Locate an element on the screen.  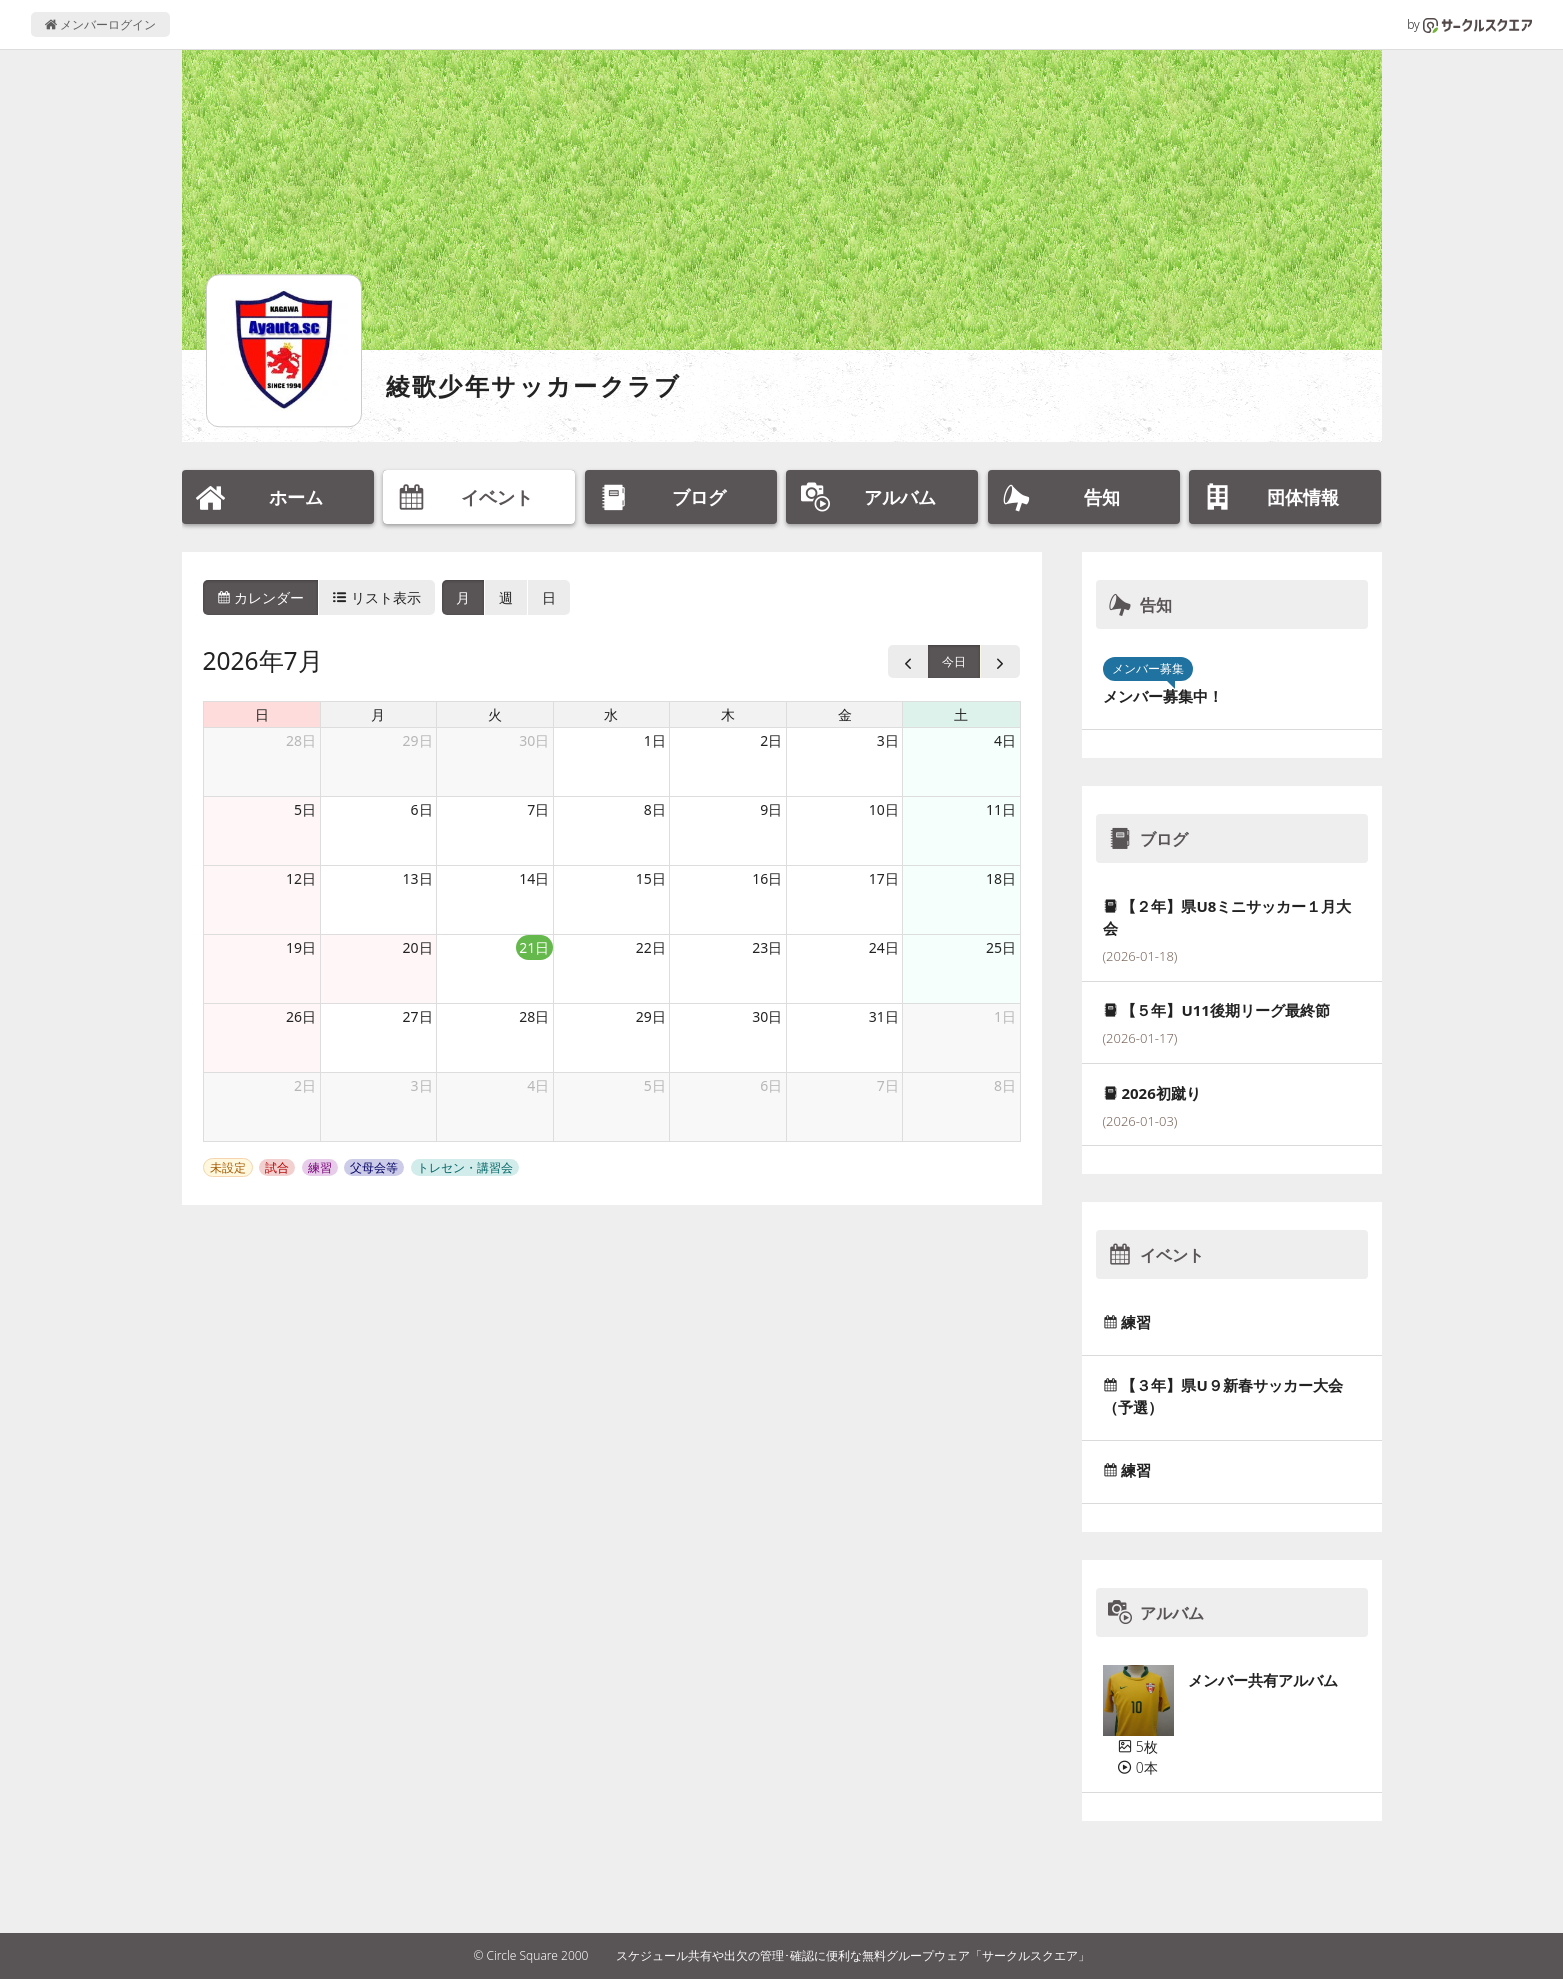
9日 [2026年7月9日] is located at coordinates (771, 809).